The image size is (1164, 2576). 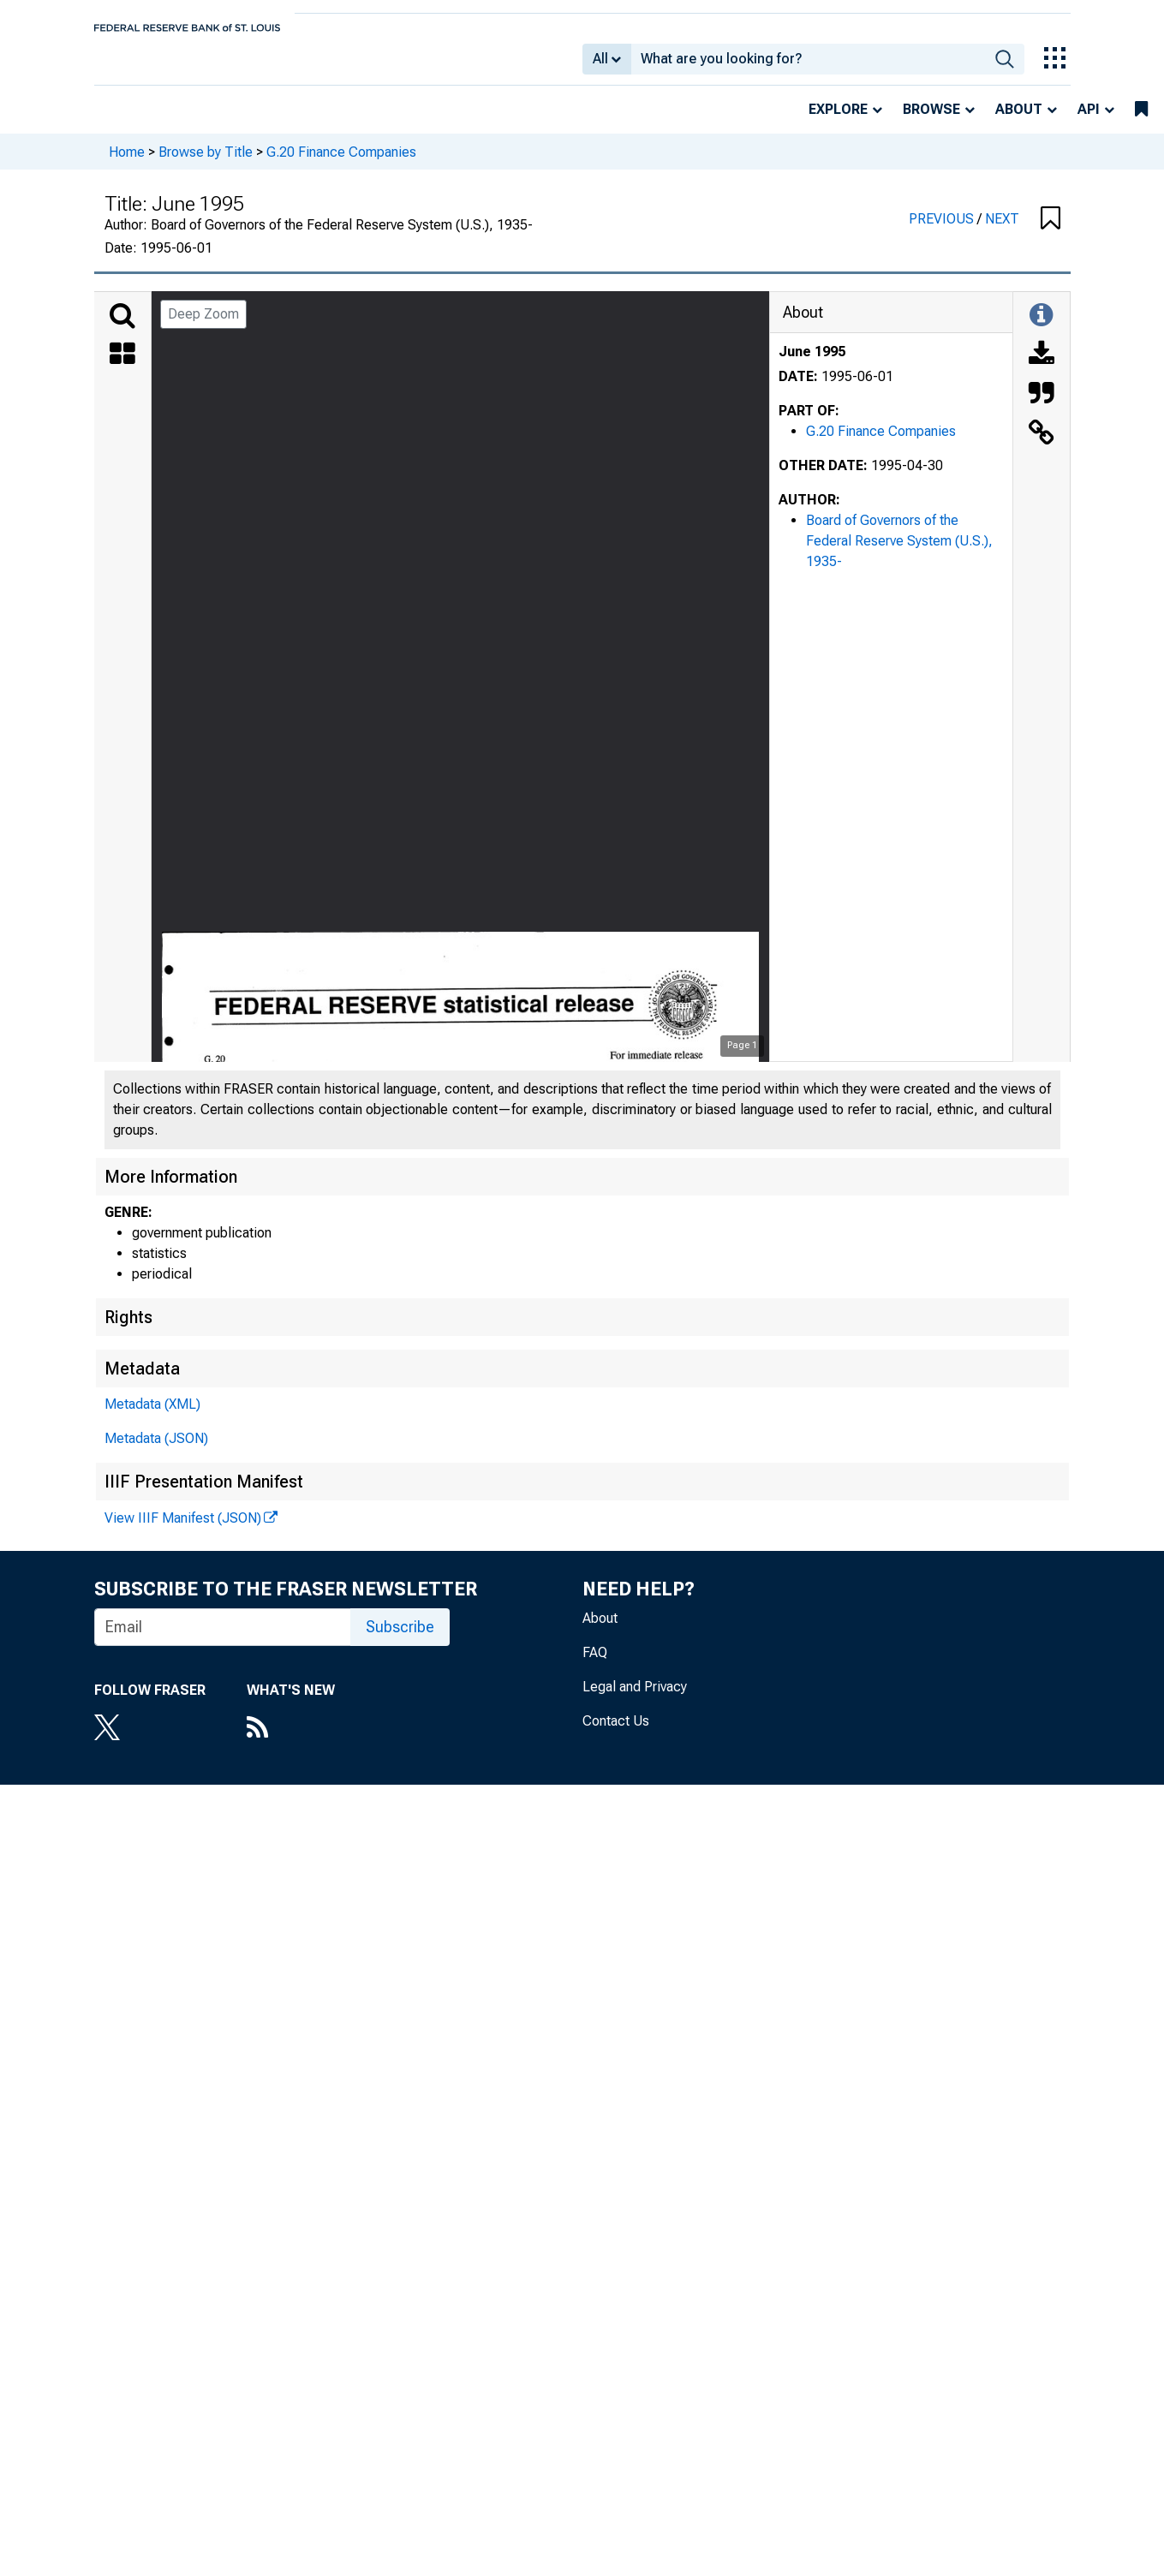 What do you see at coordinates (931, 121) in the screenshot?
I see `Browse` at bounding box center [931, 121].